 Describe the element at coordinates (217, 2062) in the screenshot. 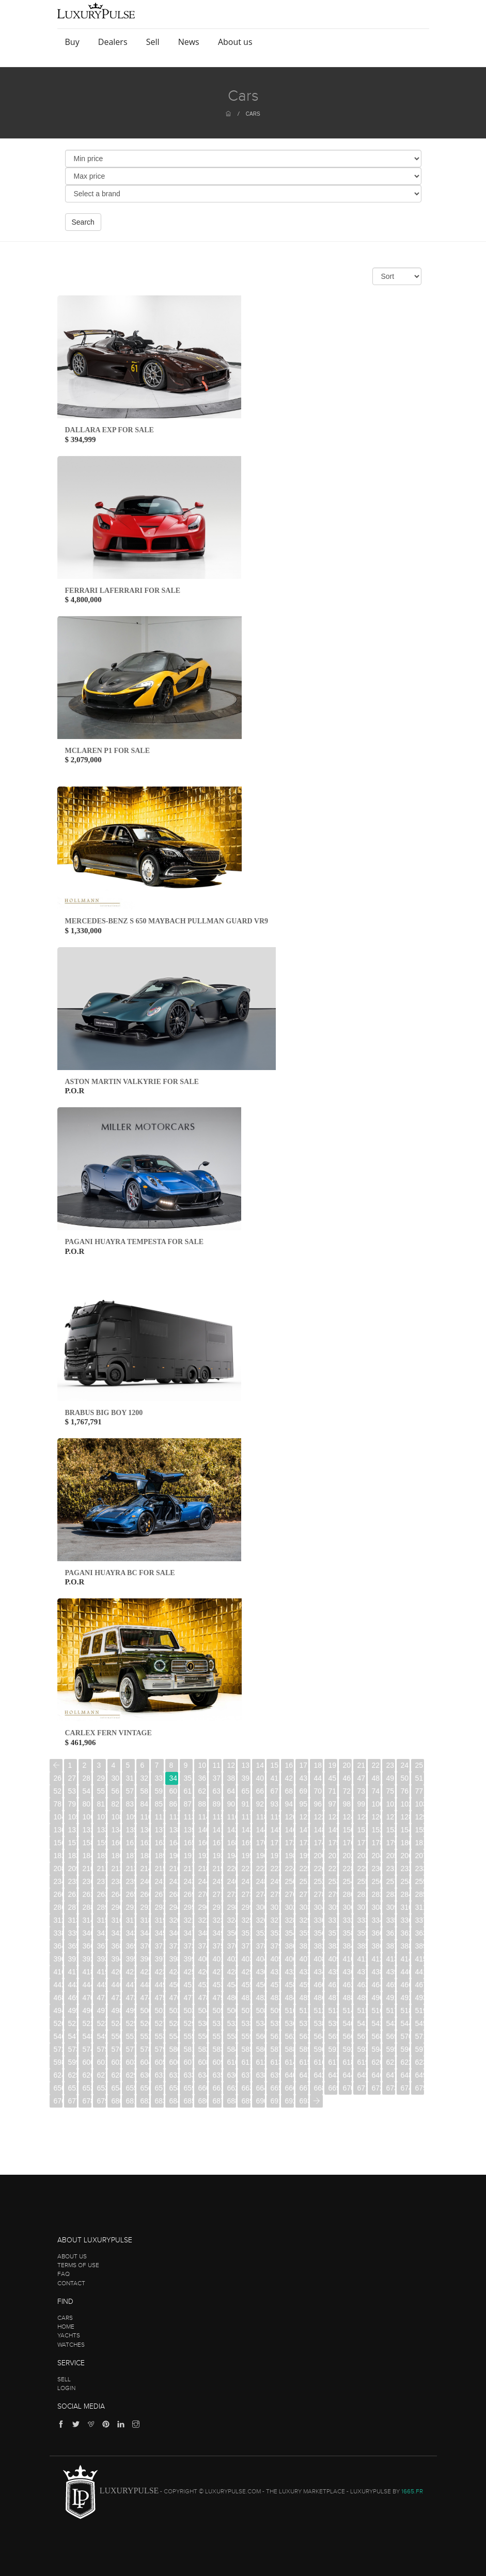

I see `609` at that location.